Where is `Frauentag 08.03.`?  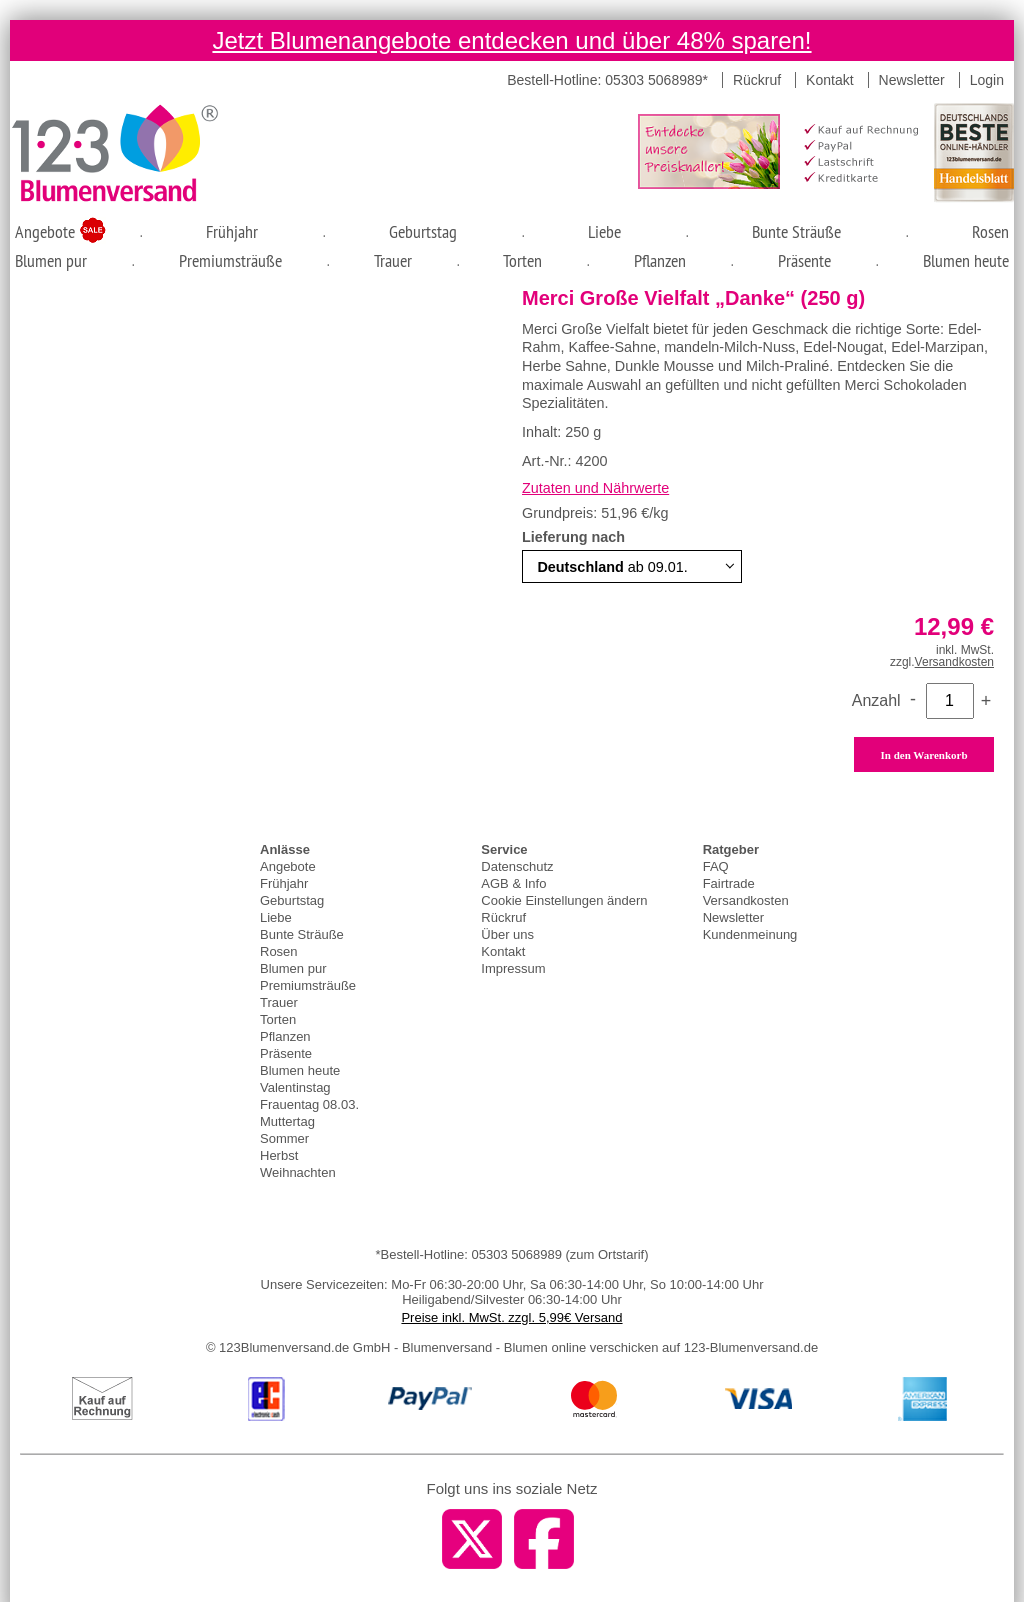 Frauentag 08.03. is located at coordinates (309, 1104).